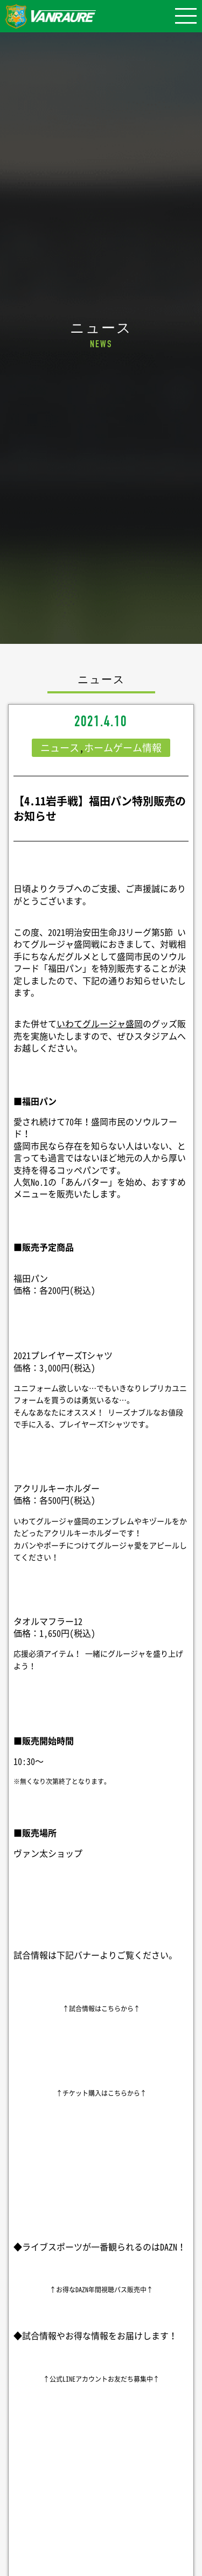 The image size is (202, 2576). I want to click on ニュース, so click(59, 747).